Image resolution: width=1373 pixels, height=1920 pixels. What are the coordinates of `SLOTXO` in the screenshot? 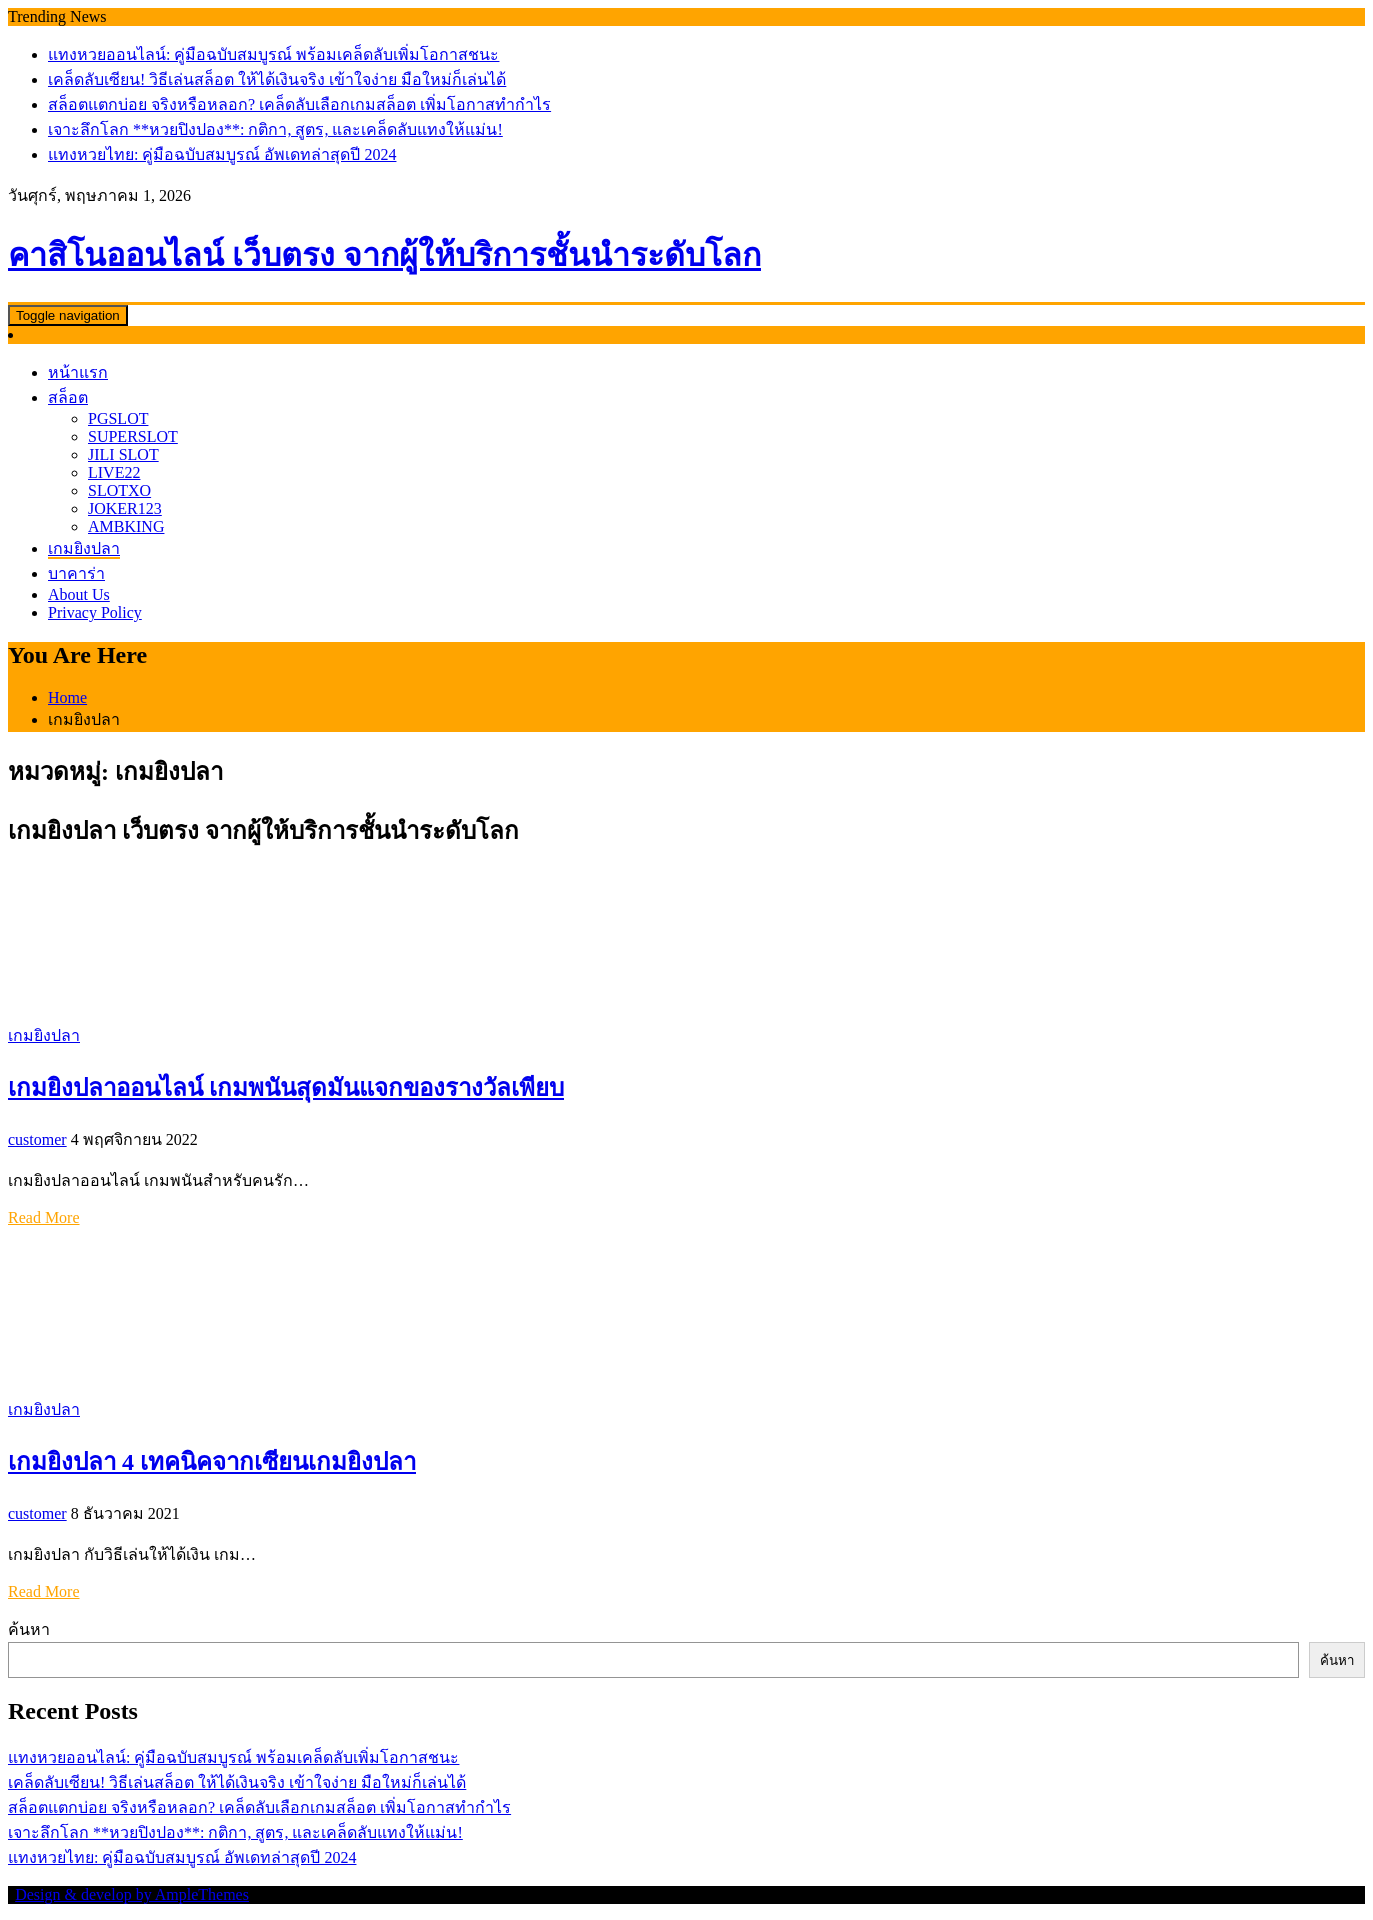 It's located at (119, 490).